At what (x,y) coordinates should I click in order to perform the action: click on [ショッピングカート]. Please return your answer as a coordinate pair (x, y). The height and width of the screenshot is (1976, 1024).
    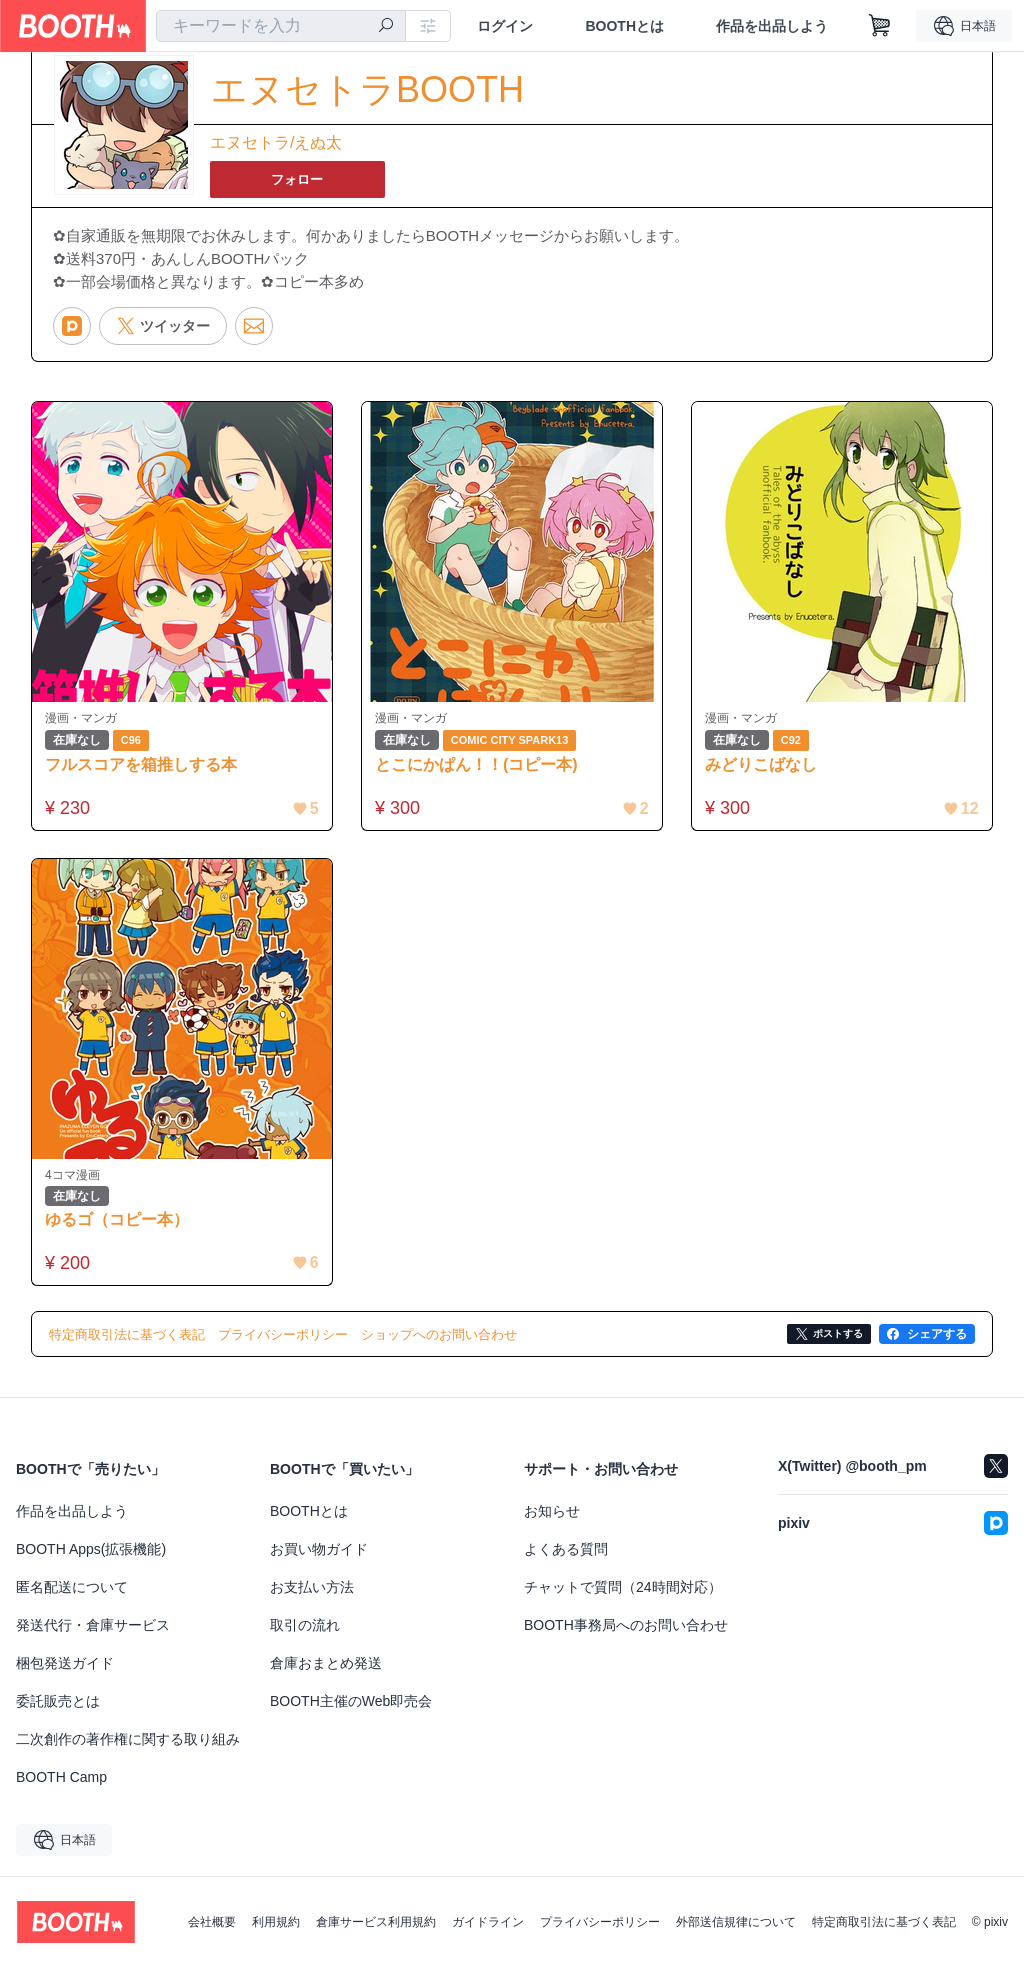
    Looking at the image, I should click on (880, 26).